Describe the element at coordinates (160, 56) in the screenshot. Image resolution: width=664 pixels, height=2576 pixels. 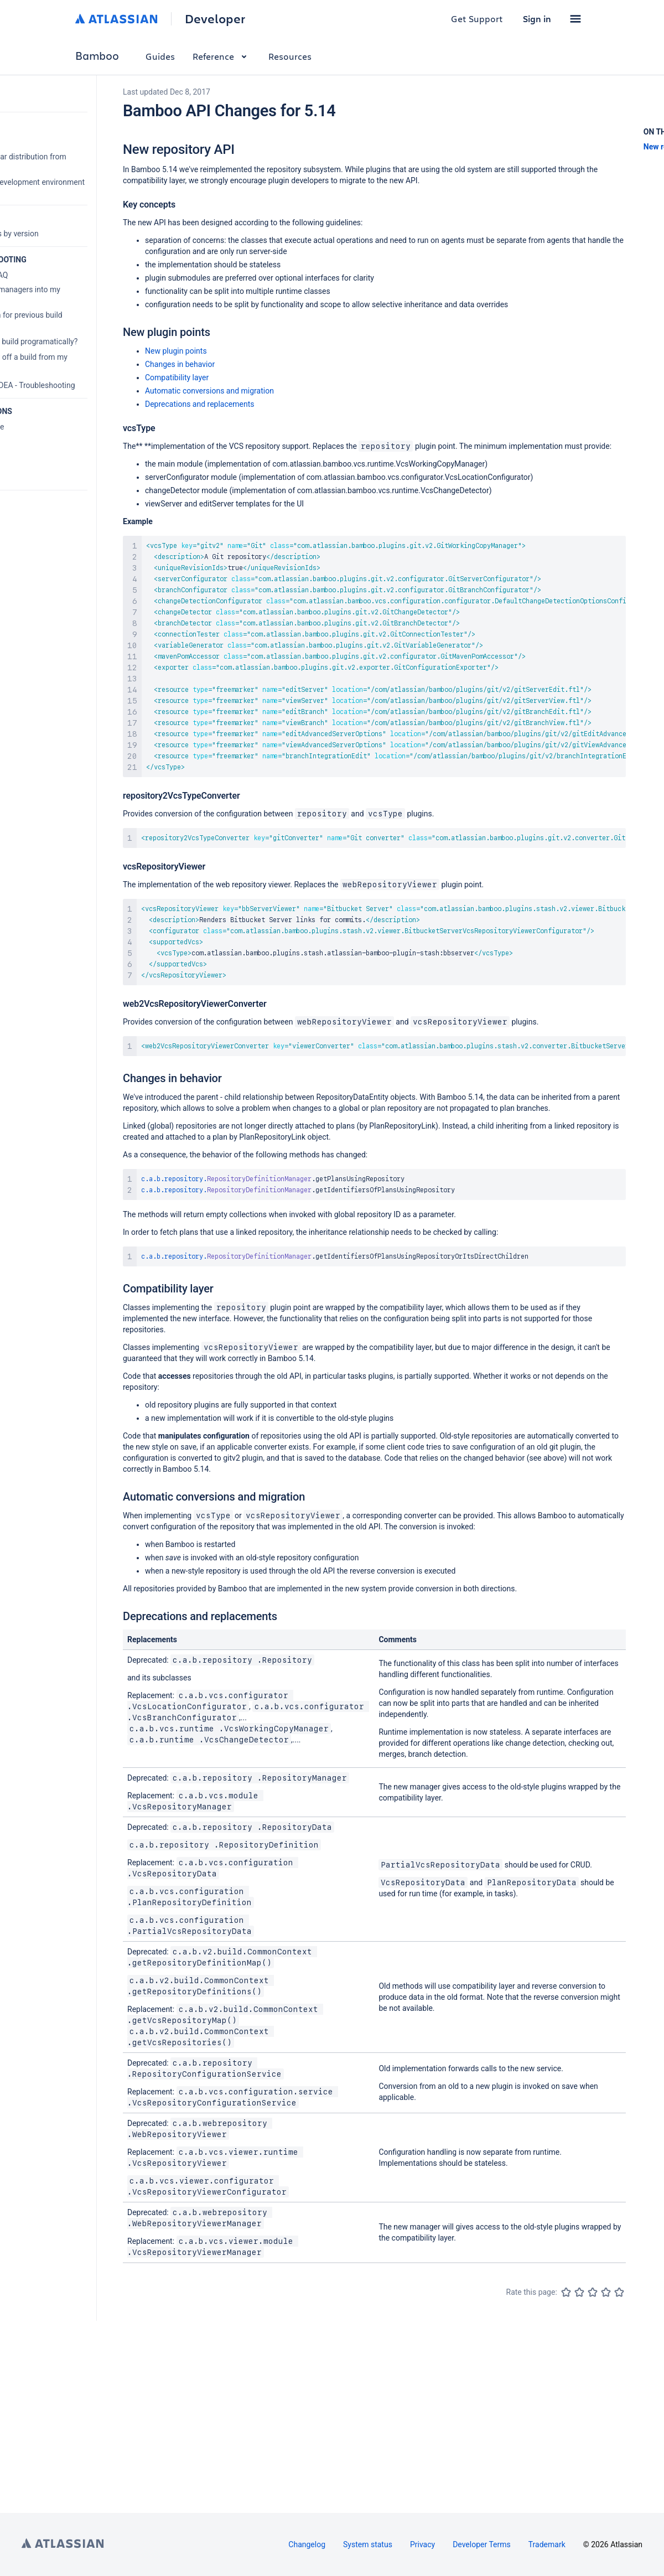
I see `Guides` at that location.